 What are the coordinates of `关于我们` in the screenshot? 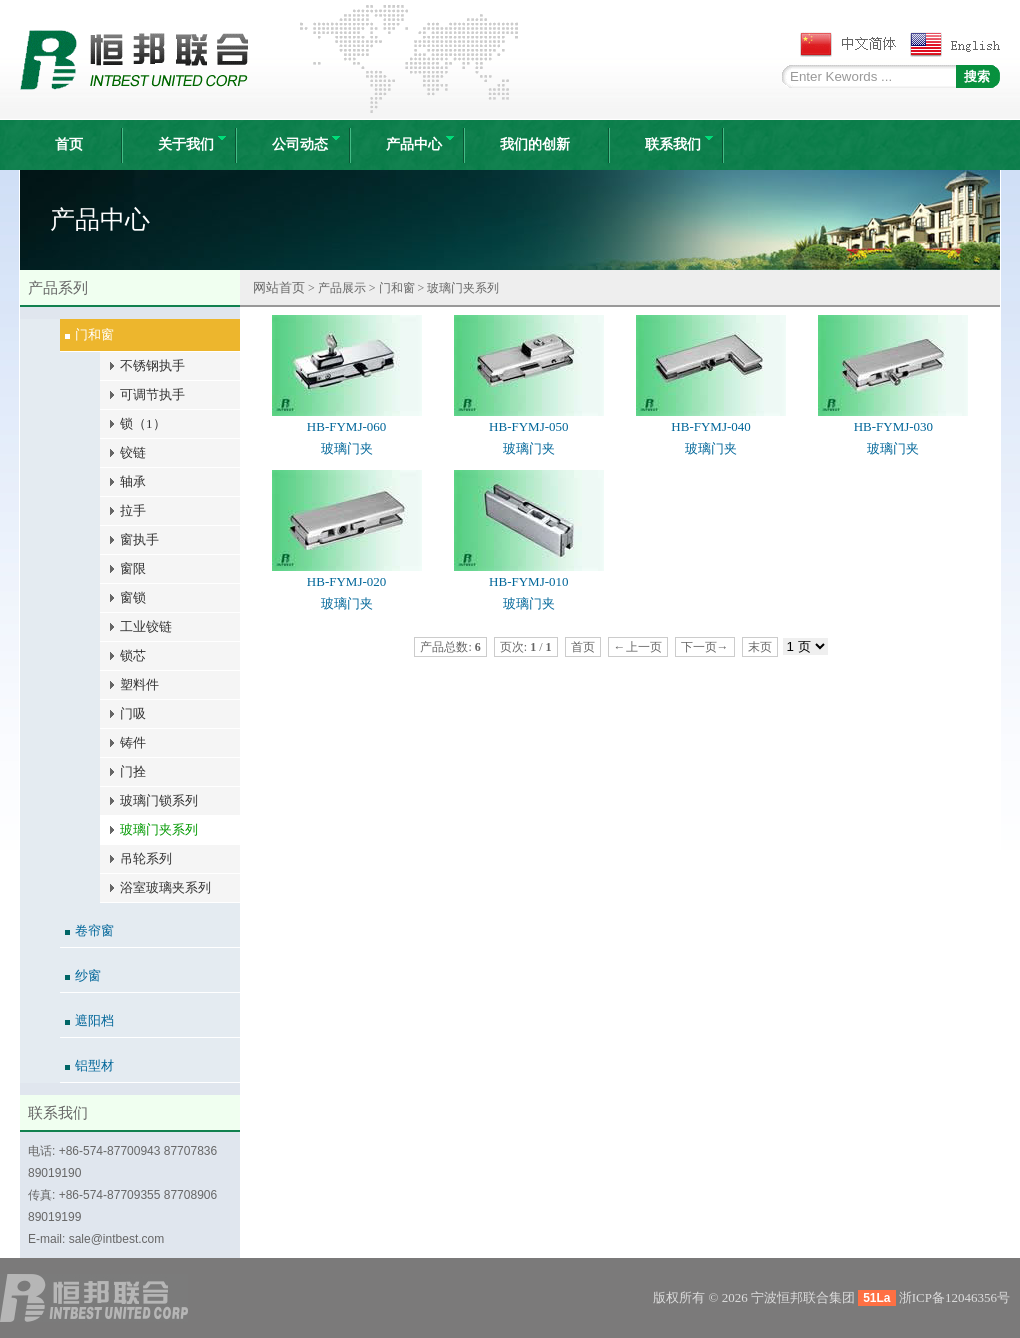 It's located at (192, 144).